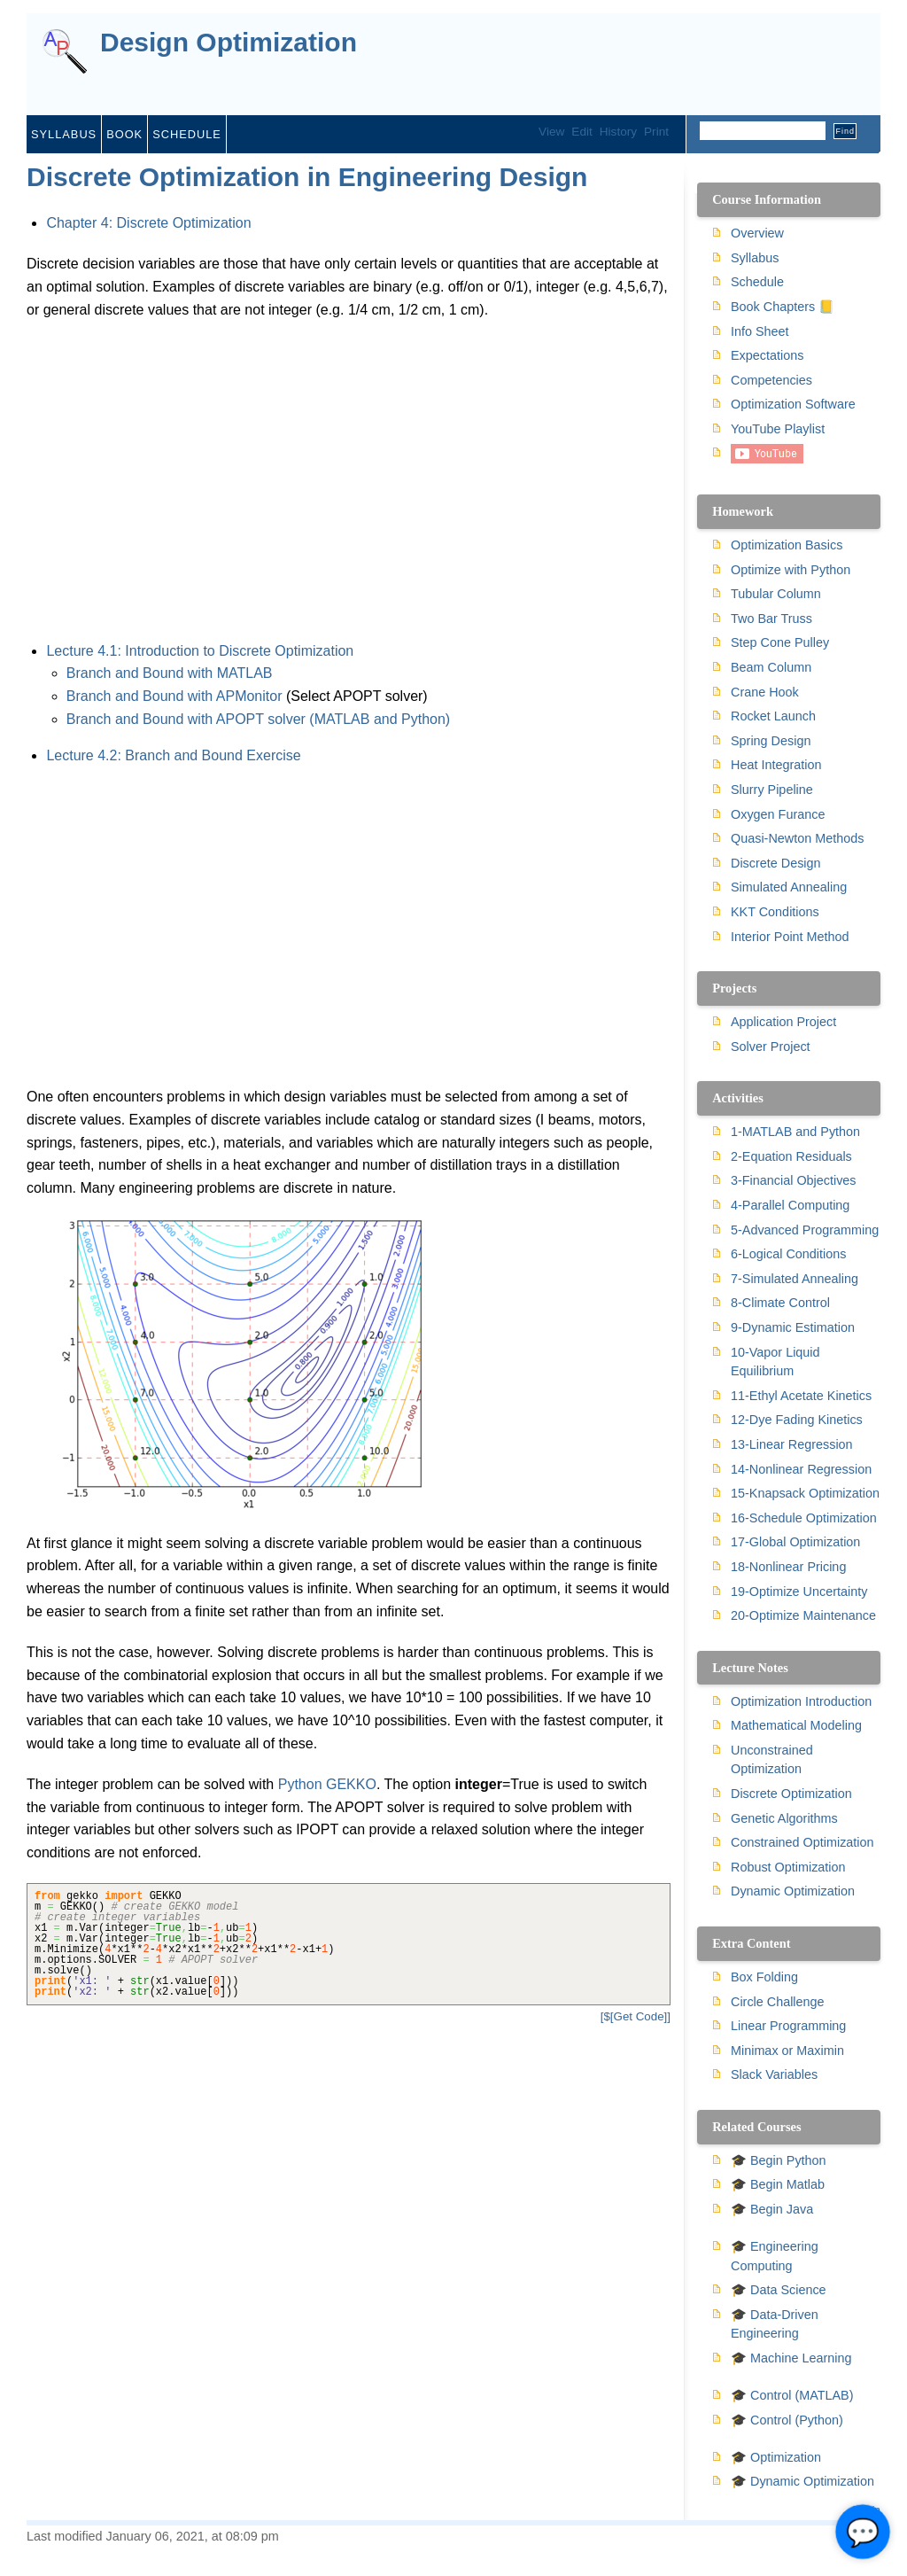 The height and width of the screenshot is (2576, 907). What do you see at coordinates (174, 696) in the screenshot?
I see `Branch and Bound with APMonitor` at bounding box center [174, 696].